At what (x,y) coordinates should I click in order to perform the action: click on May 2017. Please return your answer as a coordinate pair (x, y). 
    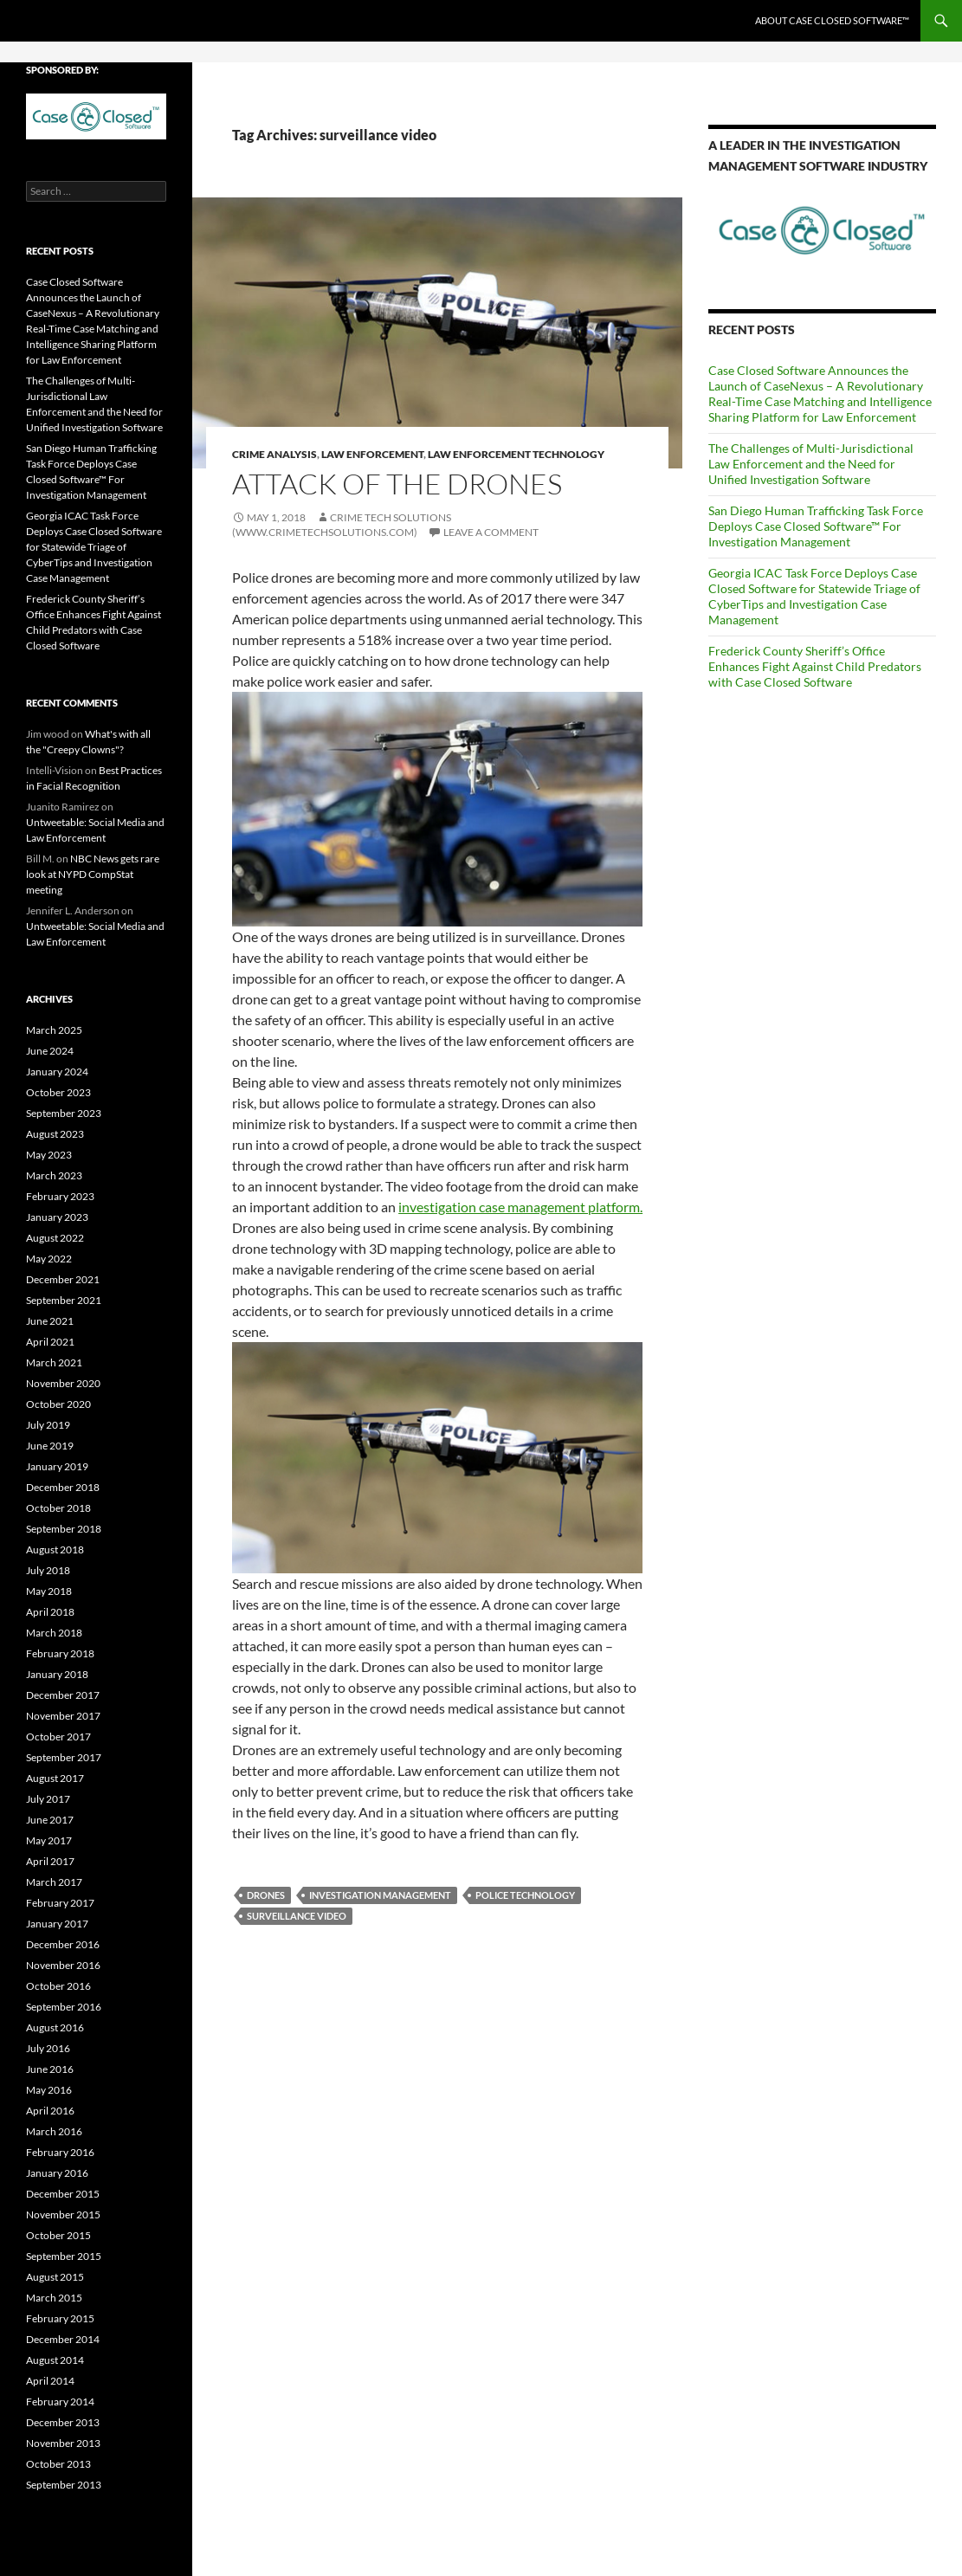
    Looking at the image, I should click on (49, 1840).